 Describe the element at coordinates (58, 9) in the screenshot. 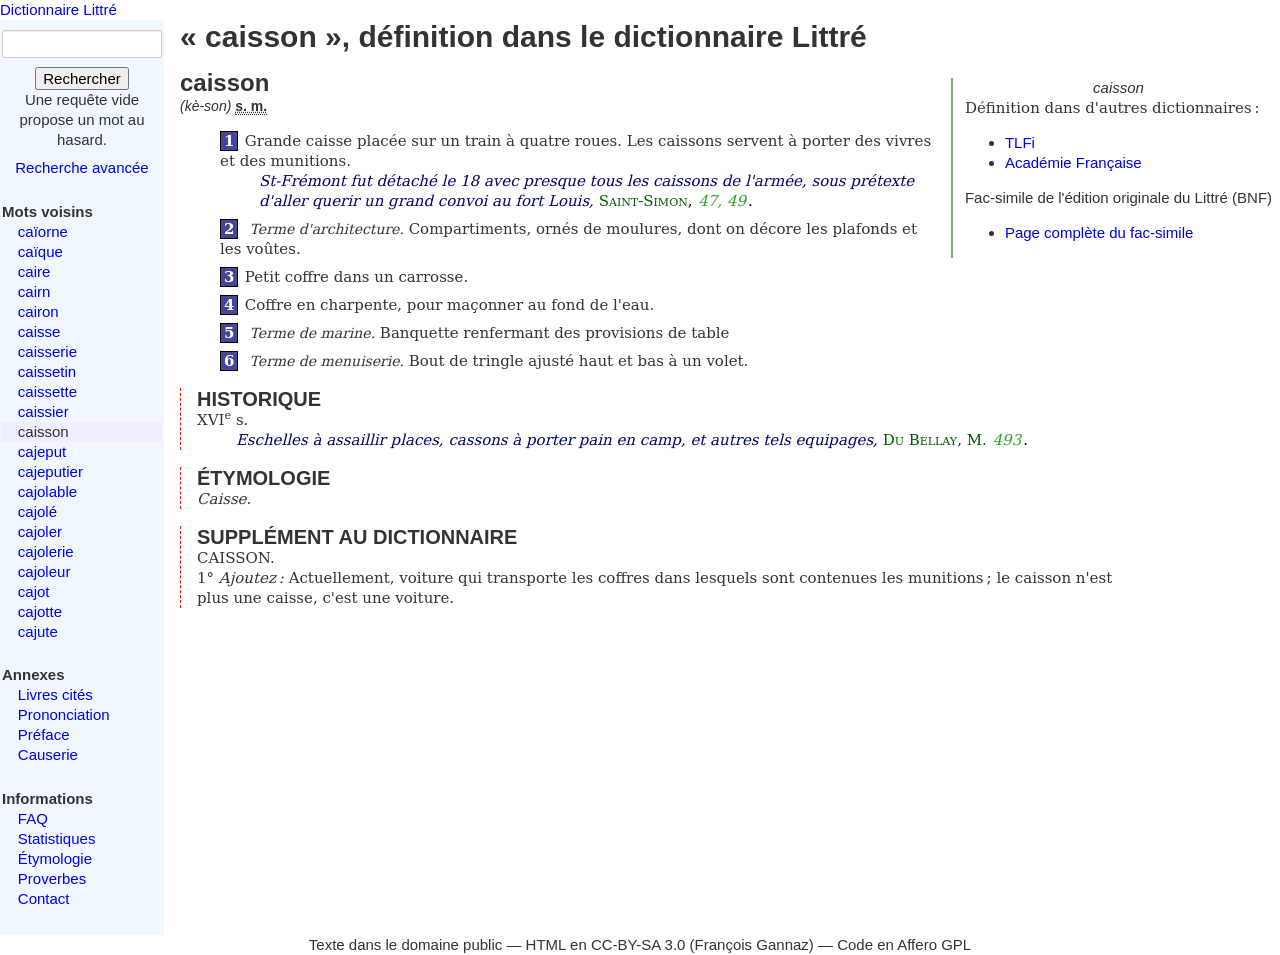

I see `Dictionnaire Littré` at that location.